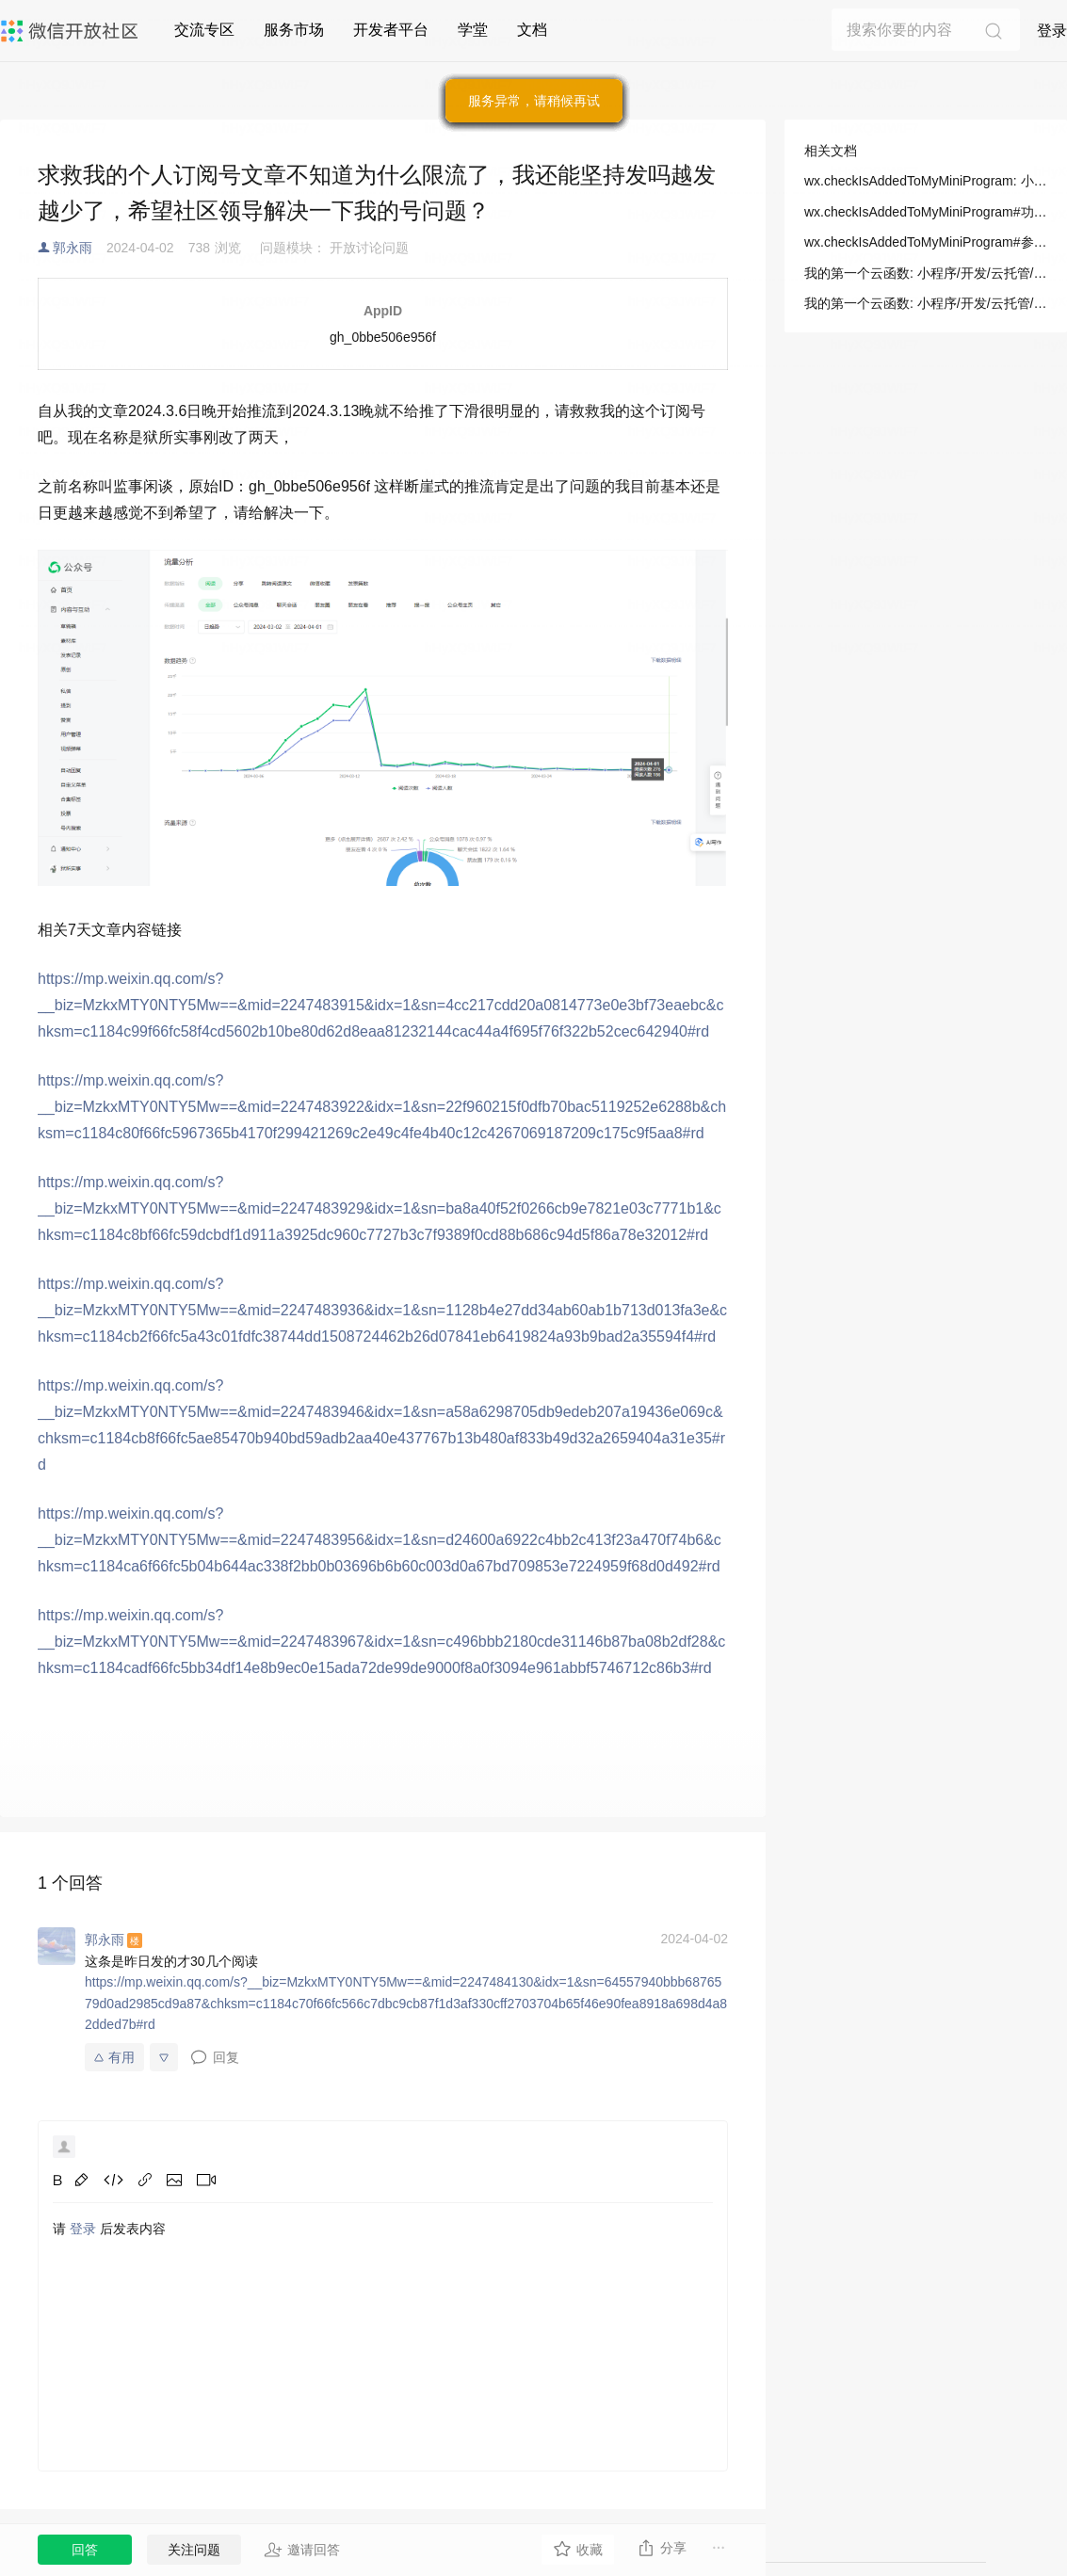  I want to click on 回答, so click(85, 2549).